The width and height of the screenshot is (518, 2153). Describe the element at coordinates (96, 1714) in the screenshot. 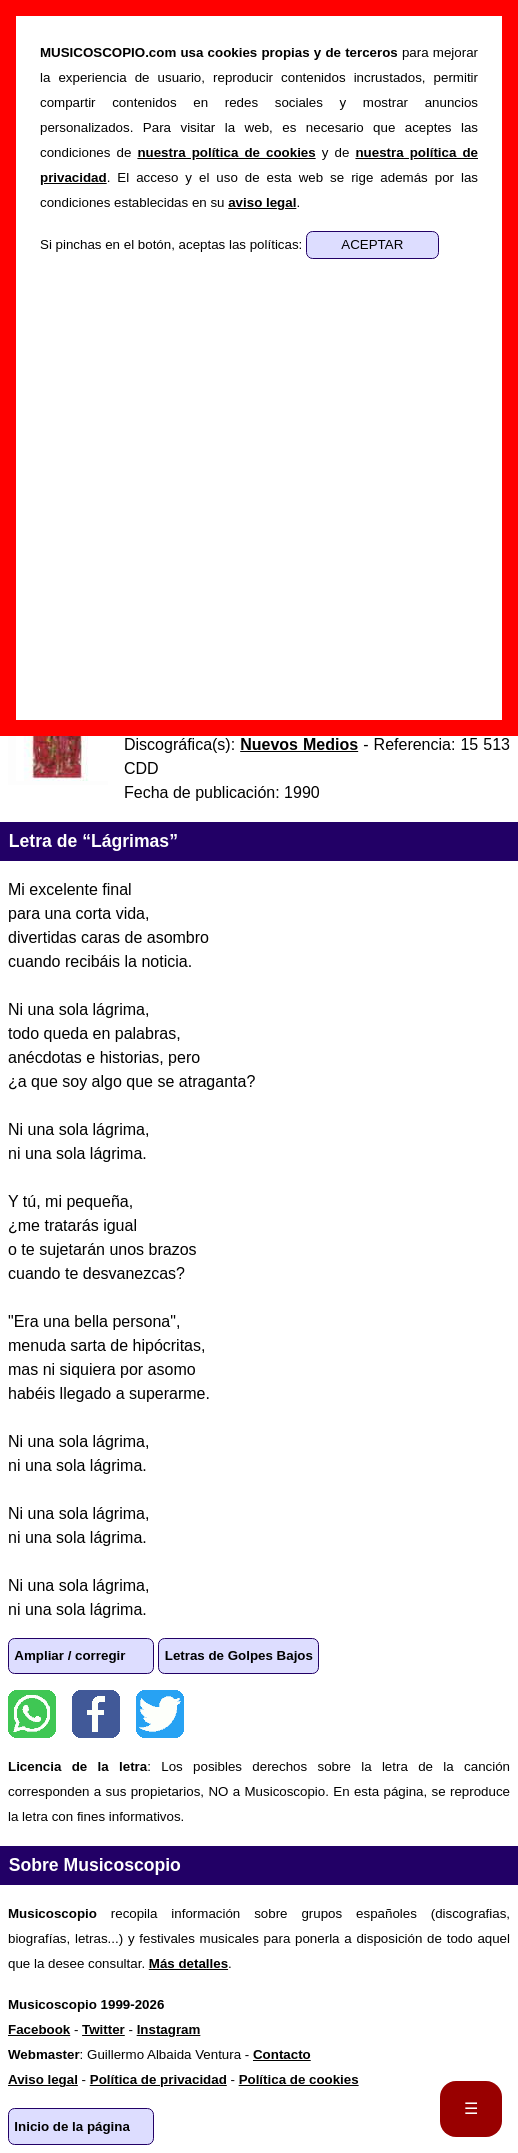

I see `Facebook` at that location.